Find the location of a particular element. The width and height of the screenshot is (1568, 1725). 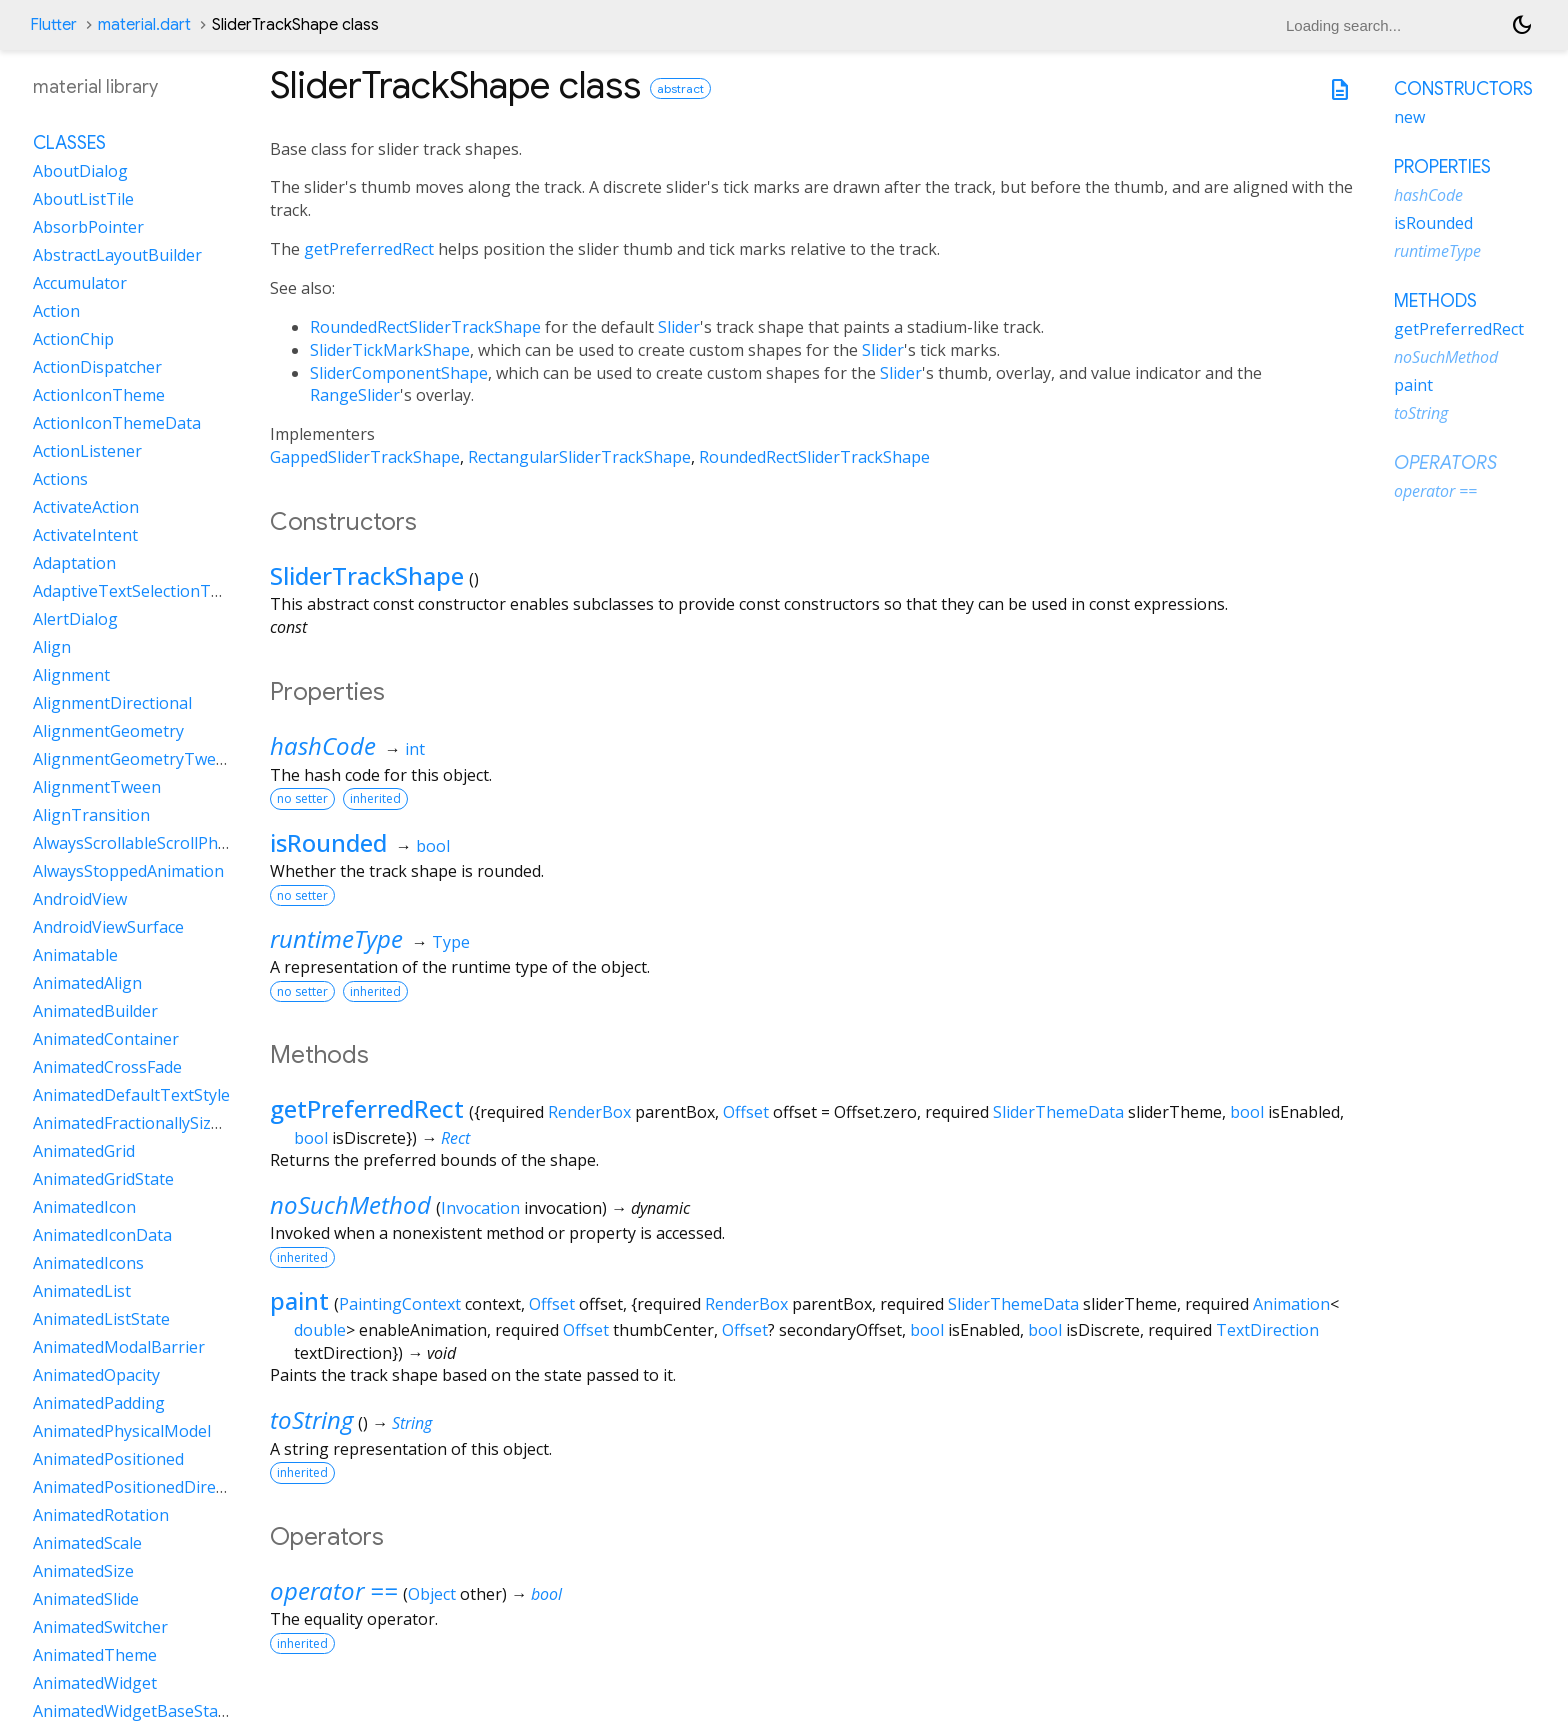

SliderComponentShape is located at coordinates (399, 373).